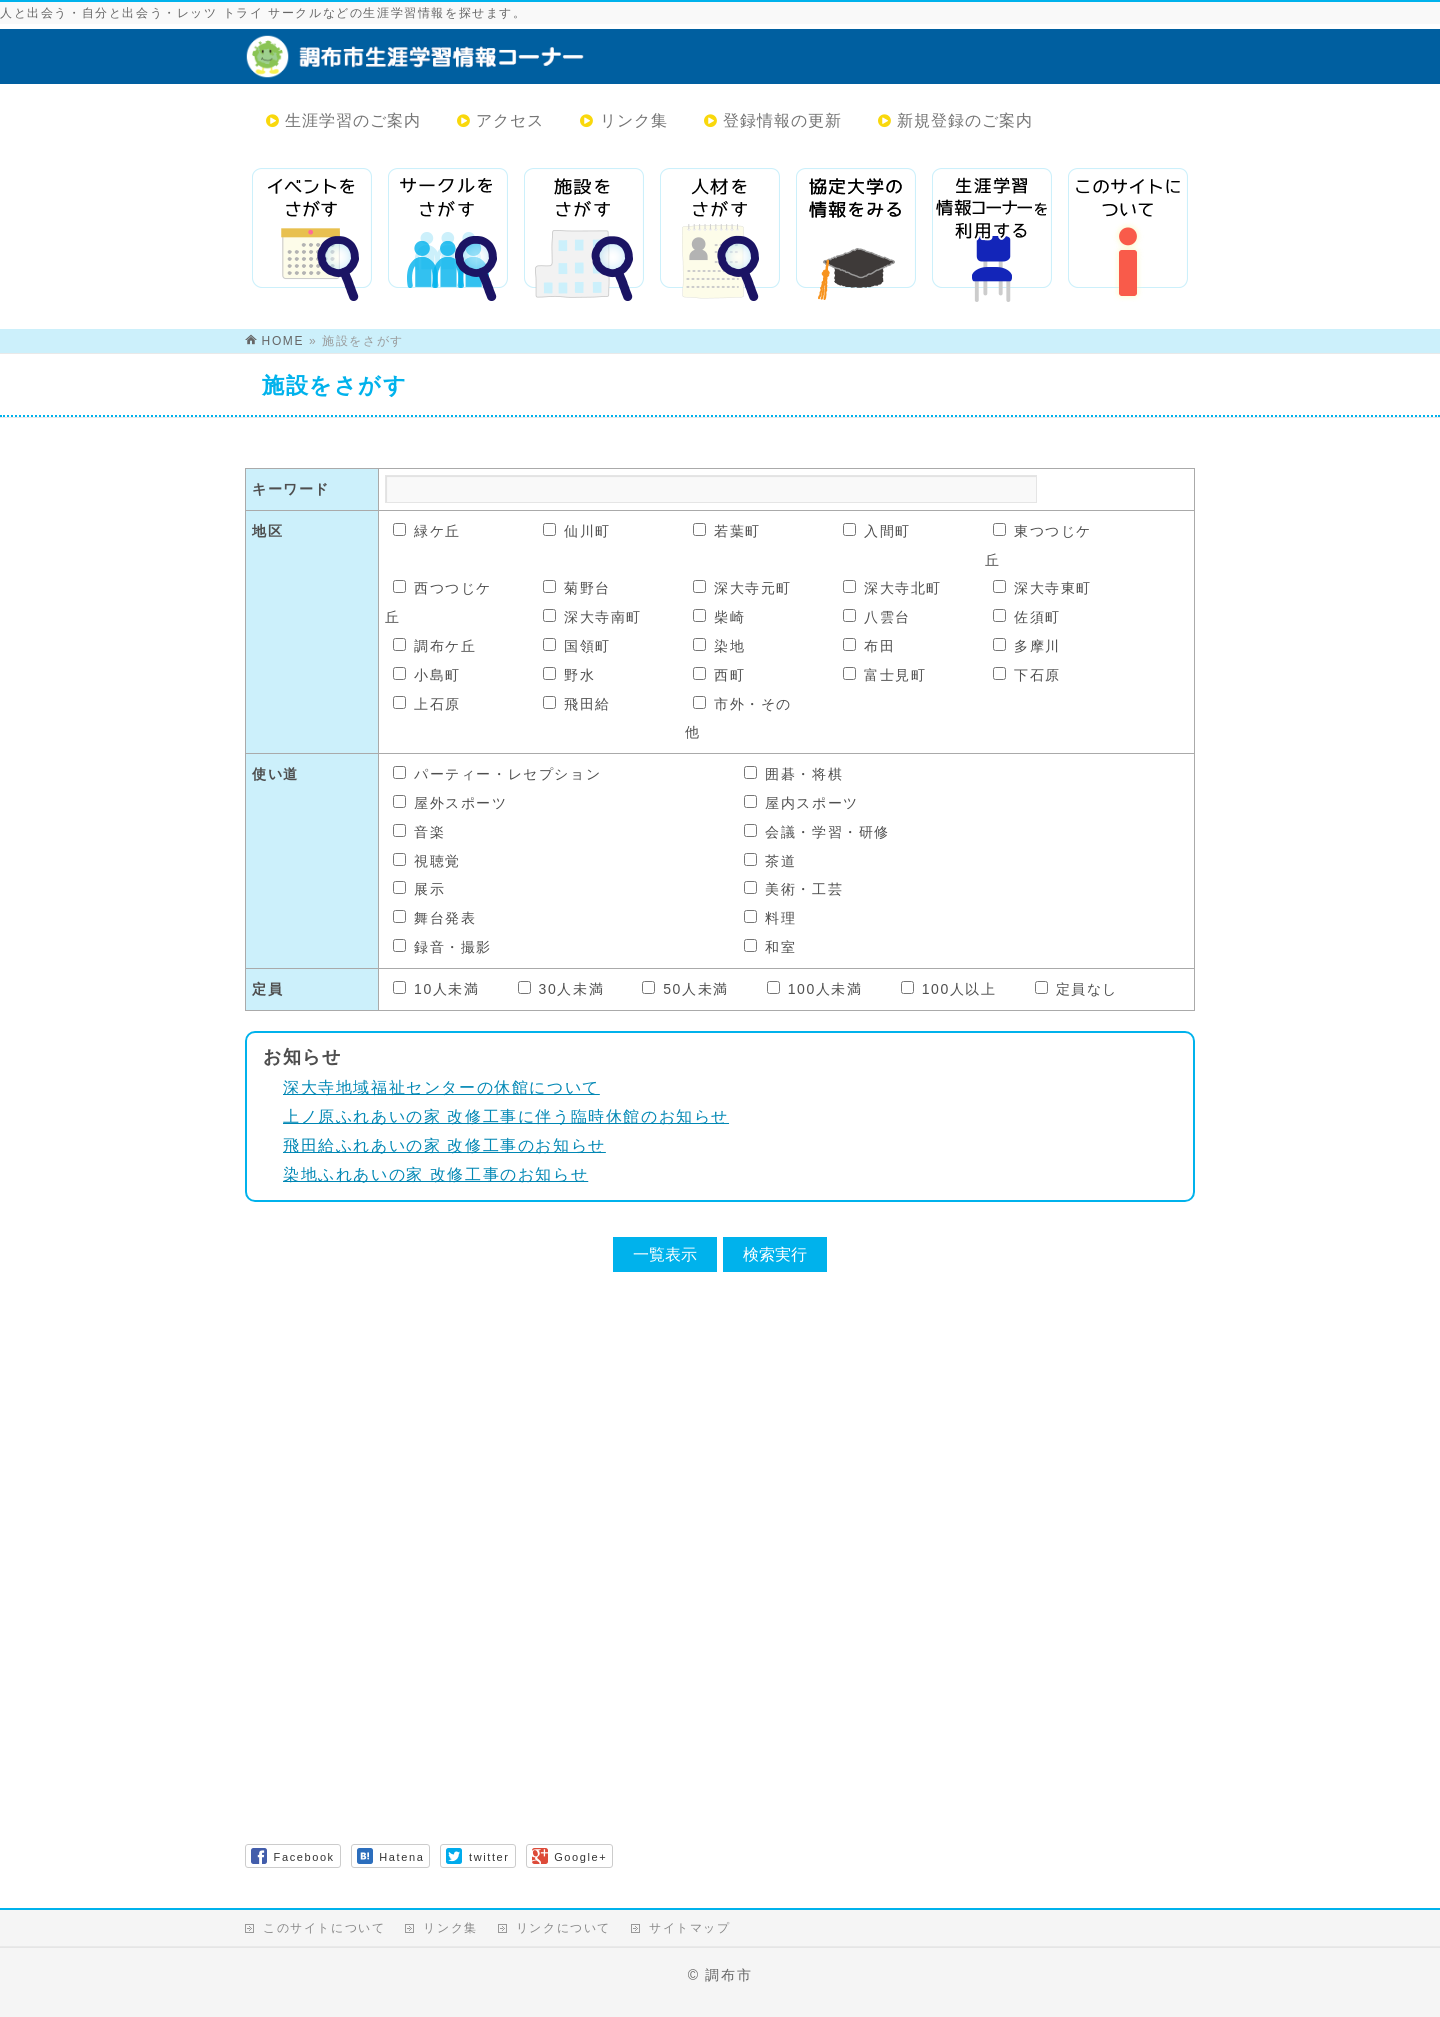  Describe the element at coordinates (577, 646) in the screenshot. I see `国領町` at that location.